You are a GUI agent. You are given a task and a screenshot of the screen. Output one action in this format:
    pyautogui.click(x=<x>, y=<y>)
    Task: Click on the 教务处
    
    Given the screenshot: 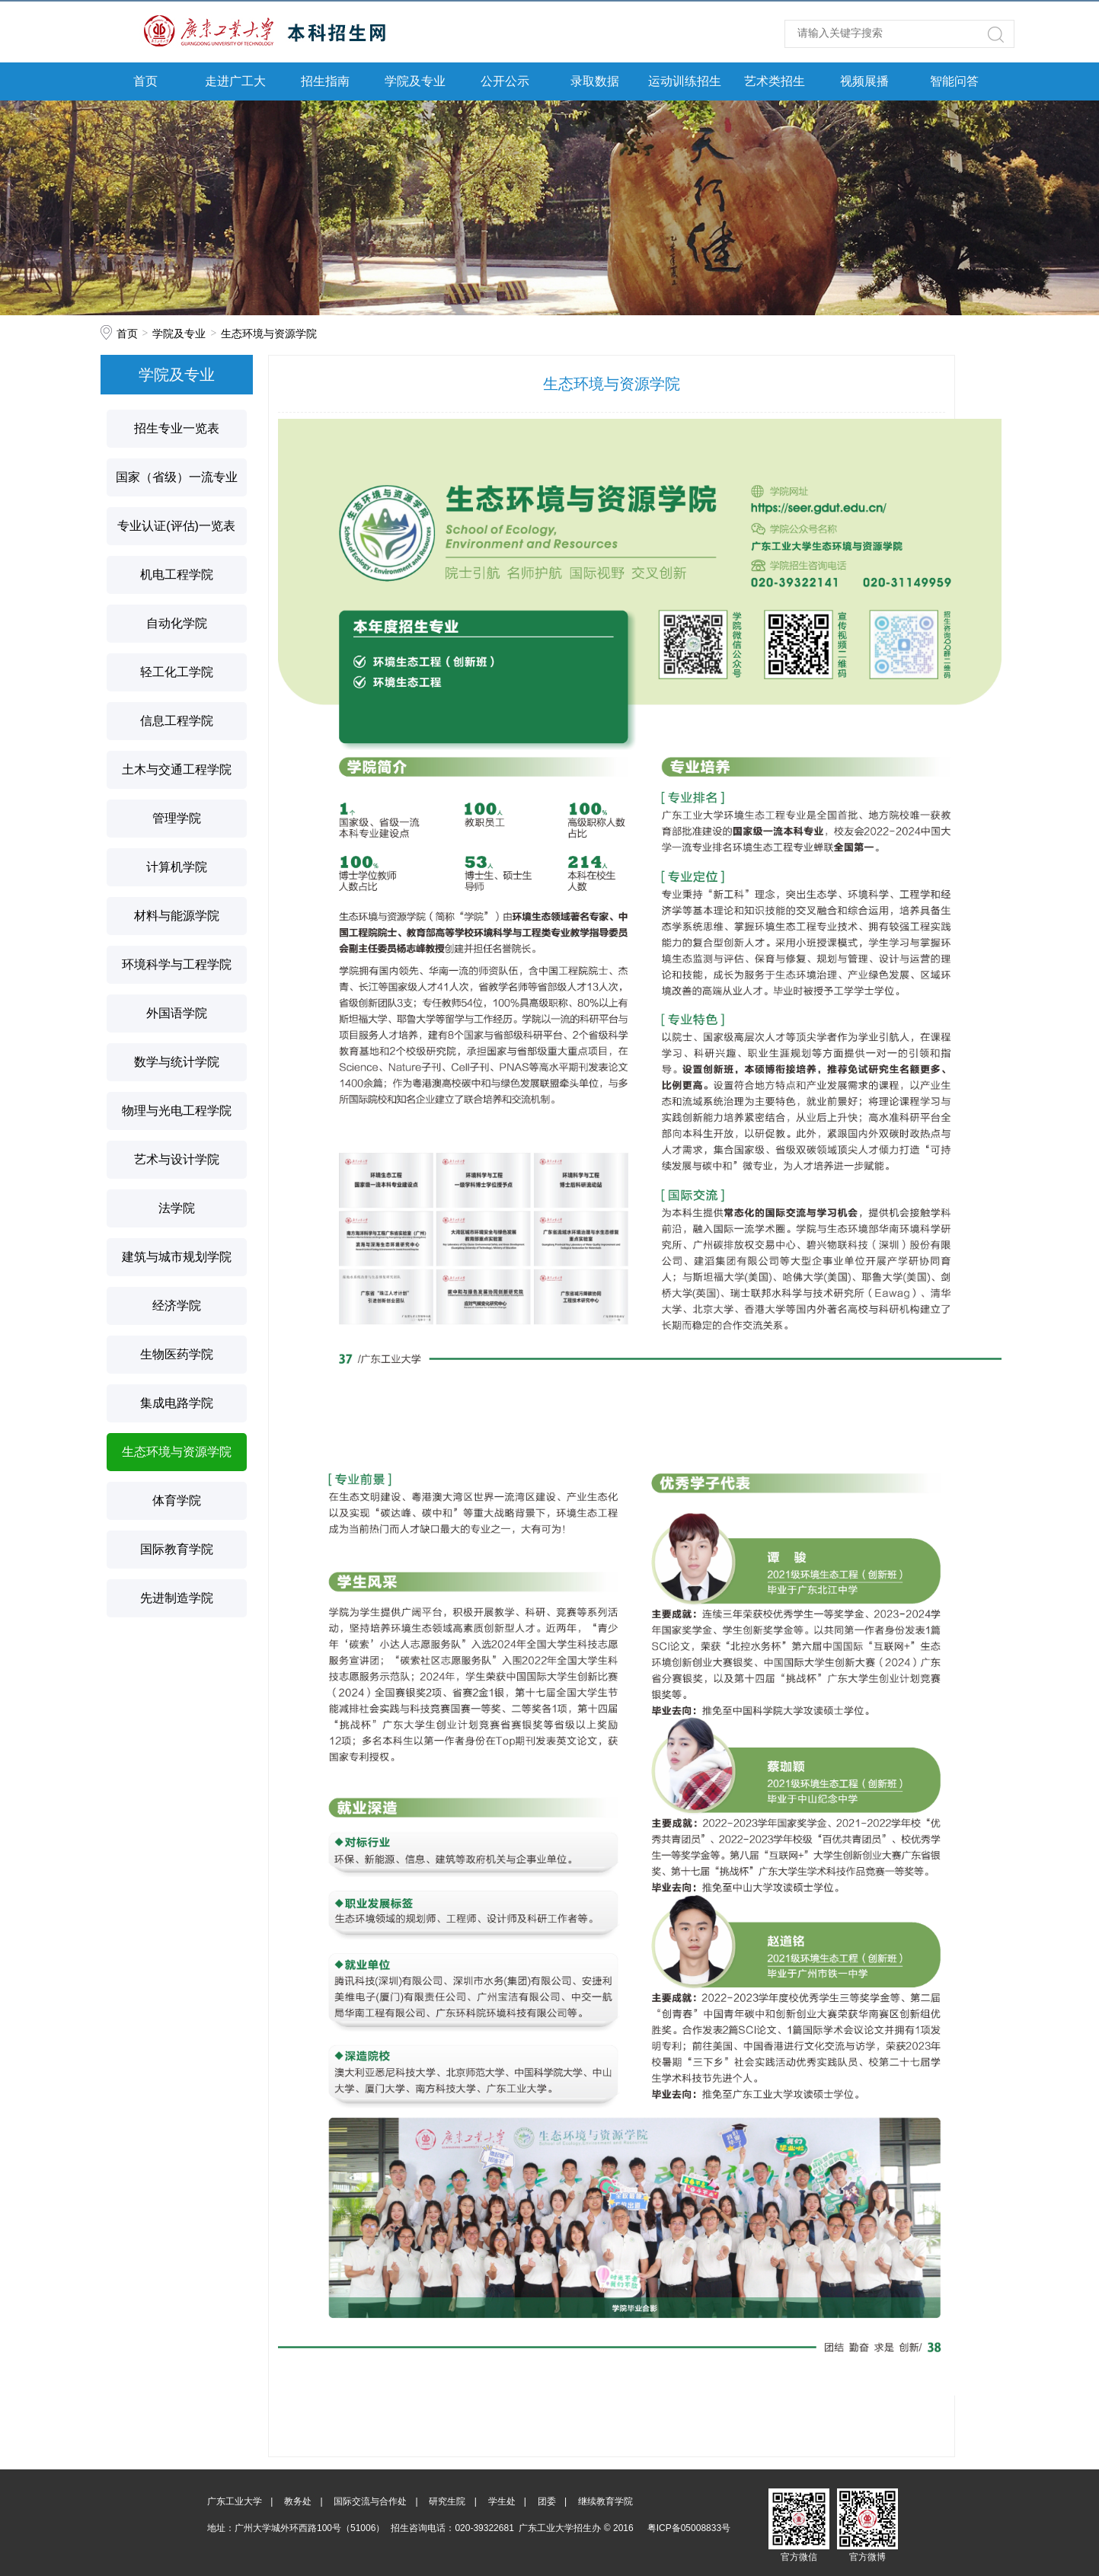 What is the action you would take?
    pyautogui.click(x=297, y=2501)
    